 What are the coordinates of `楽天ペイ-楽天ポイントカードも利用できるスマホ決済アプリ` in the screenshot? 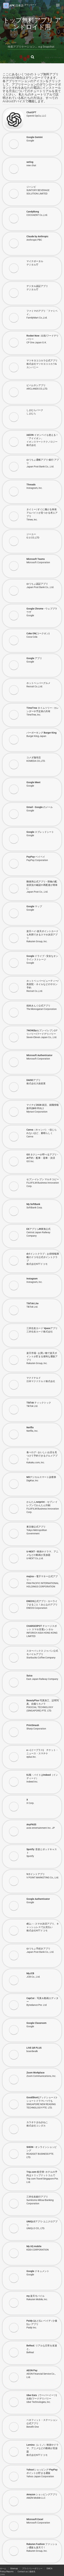 It's located at (42, 934).